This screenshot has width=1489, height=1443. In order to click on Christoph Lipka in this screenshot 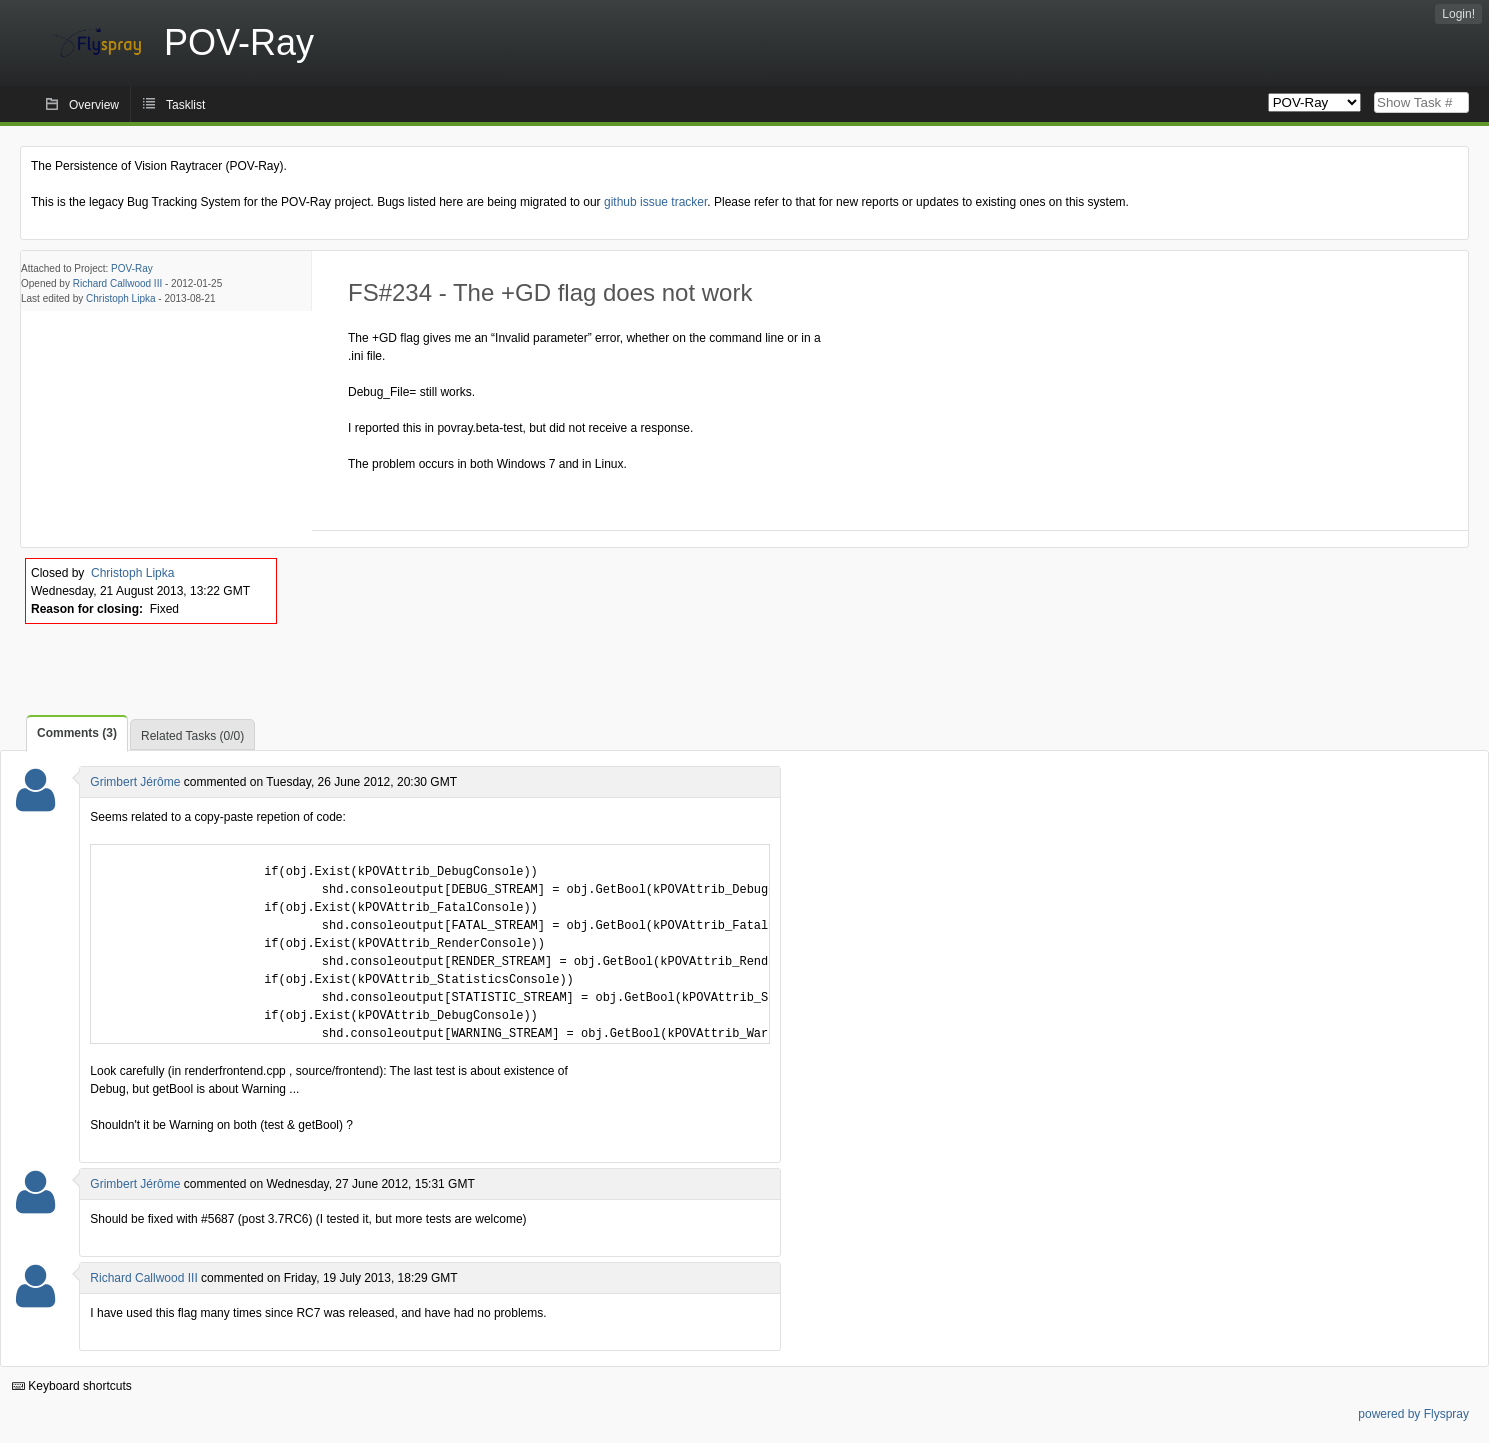, I will do `click(120, 298)`.